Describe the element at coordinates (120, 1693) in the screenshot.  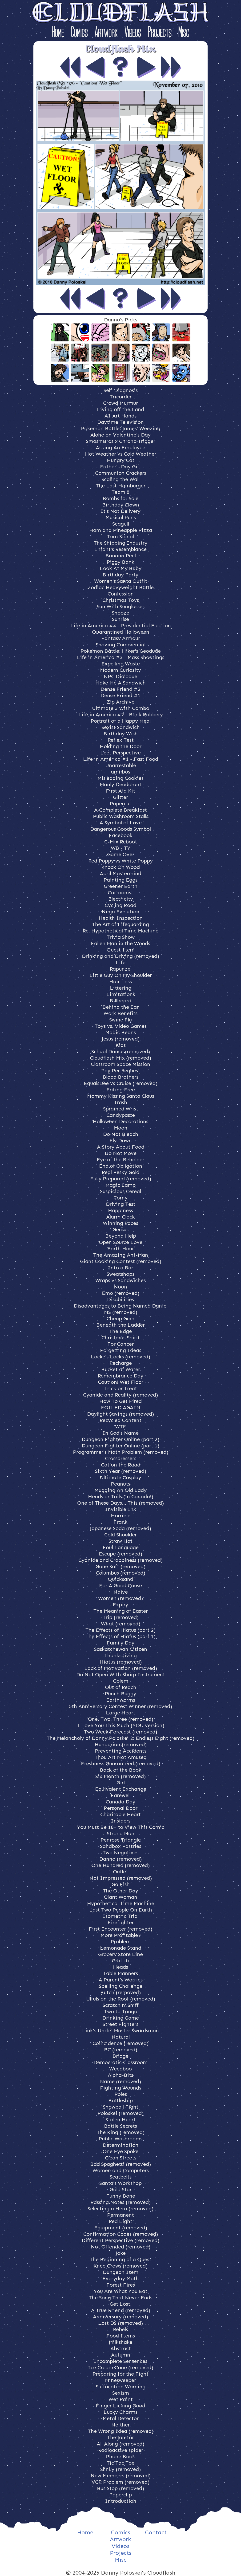
I see `Punch Buggy` at that location.